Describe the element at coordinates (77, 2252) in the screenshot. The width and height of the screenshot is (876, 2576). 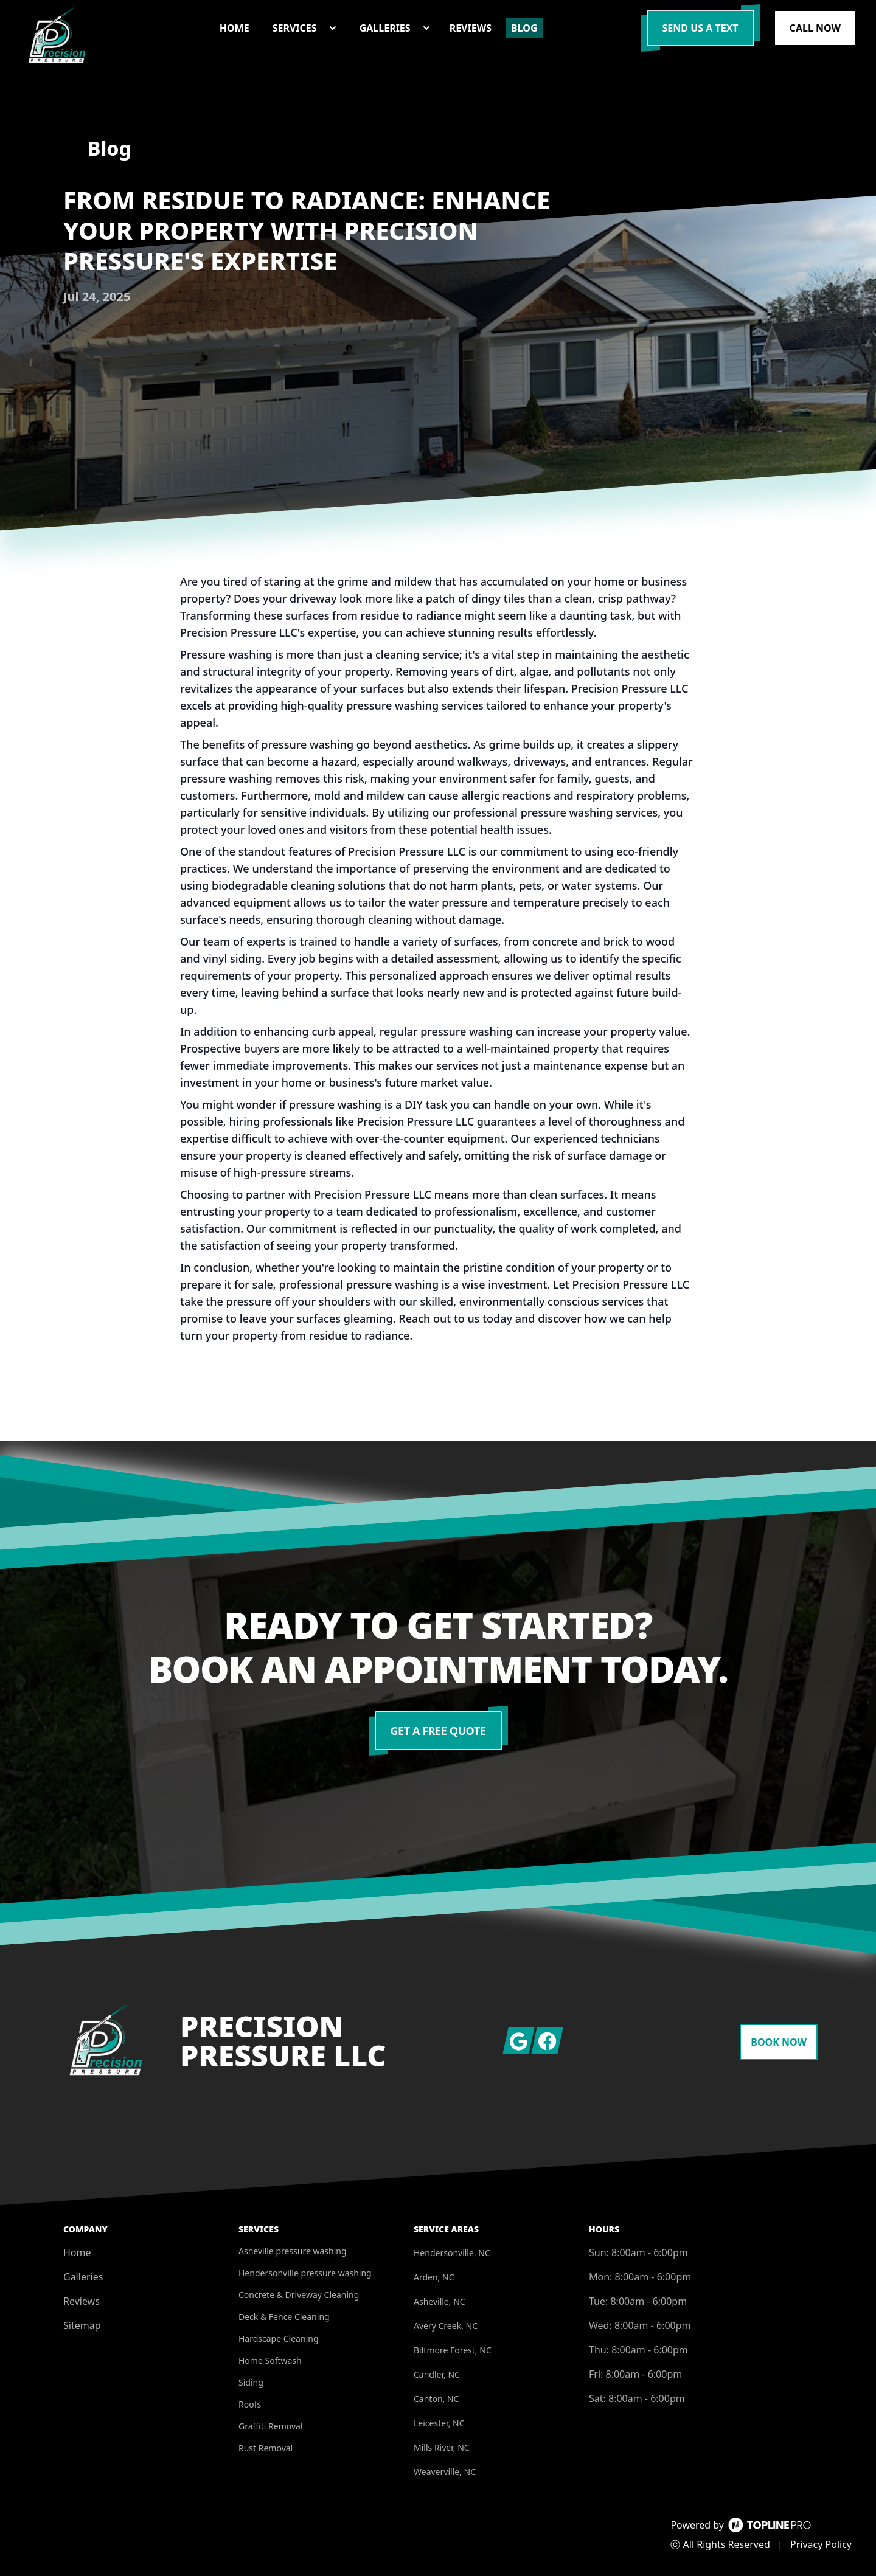
I see `Home` at that location.